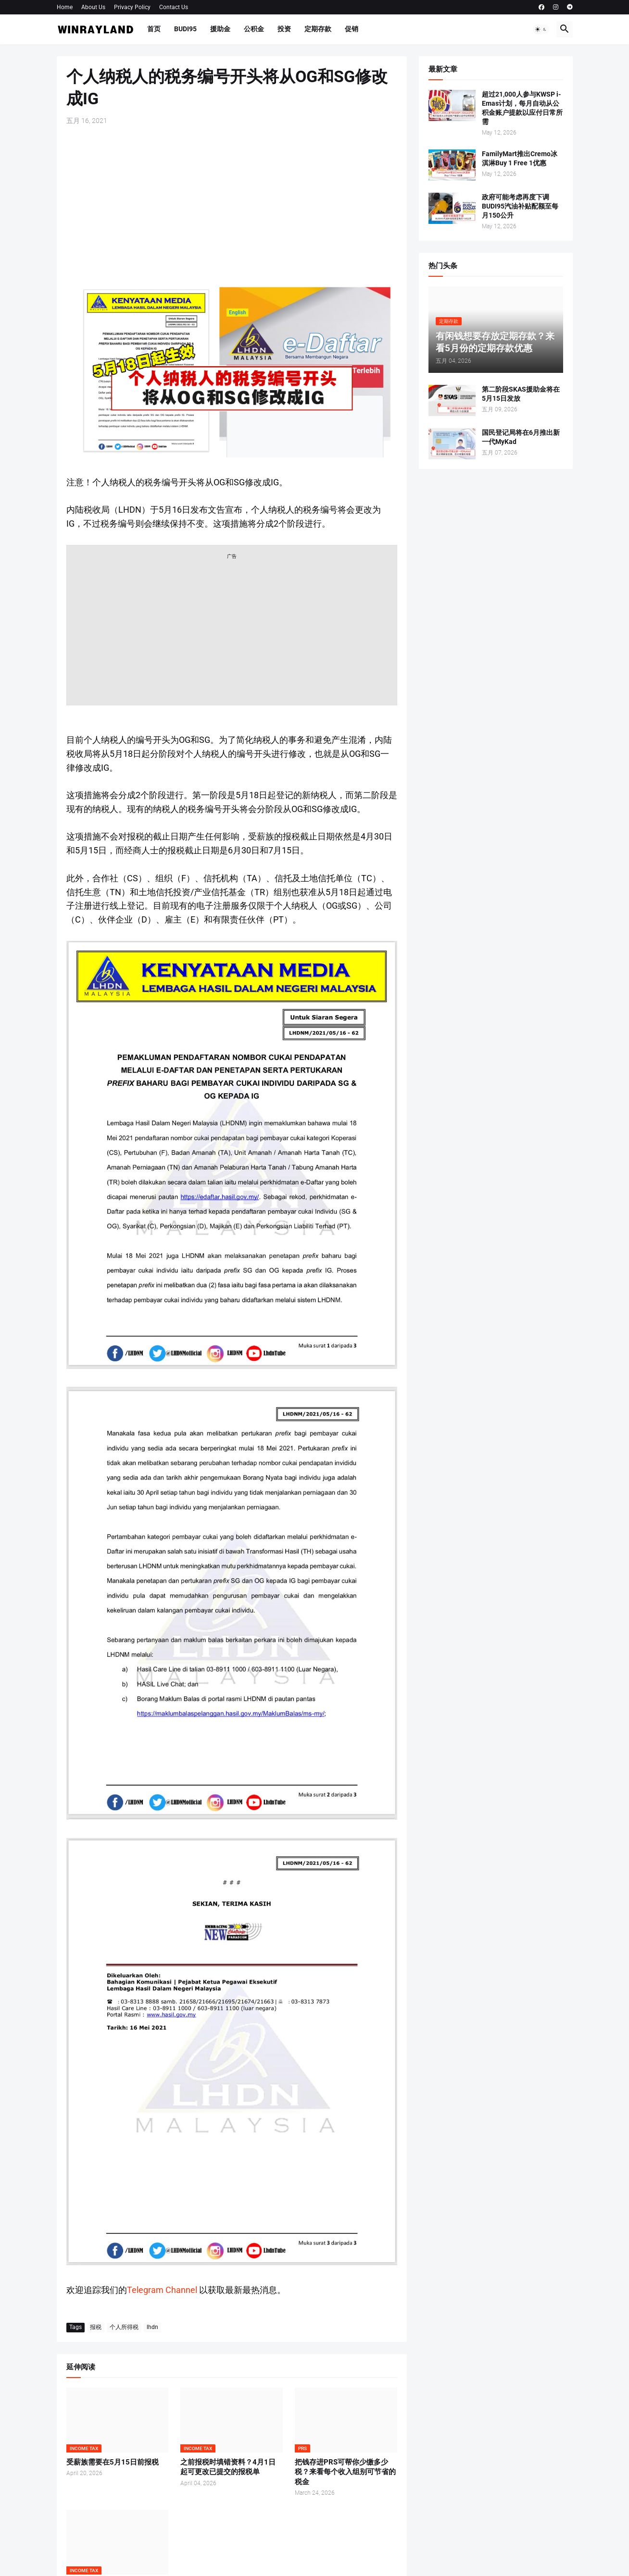 The height and width of the screenshot is (2576, 629). What do you see at coordinates (284, 29) in the screenshot?
I see `投资` at bounding box center [284, 29].